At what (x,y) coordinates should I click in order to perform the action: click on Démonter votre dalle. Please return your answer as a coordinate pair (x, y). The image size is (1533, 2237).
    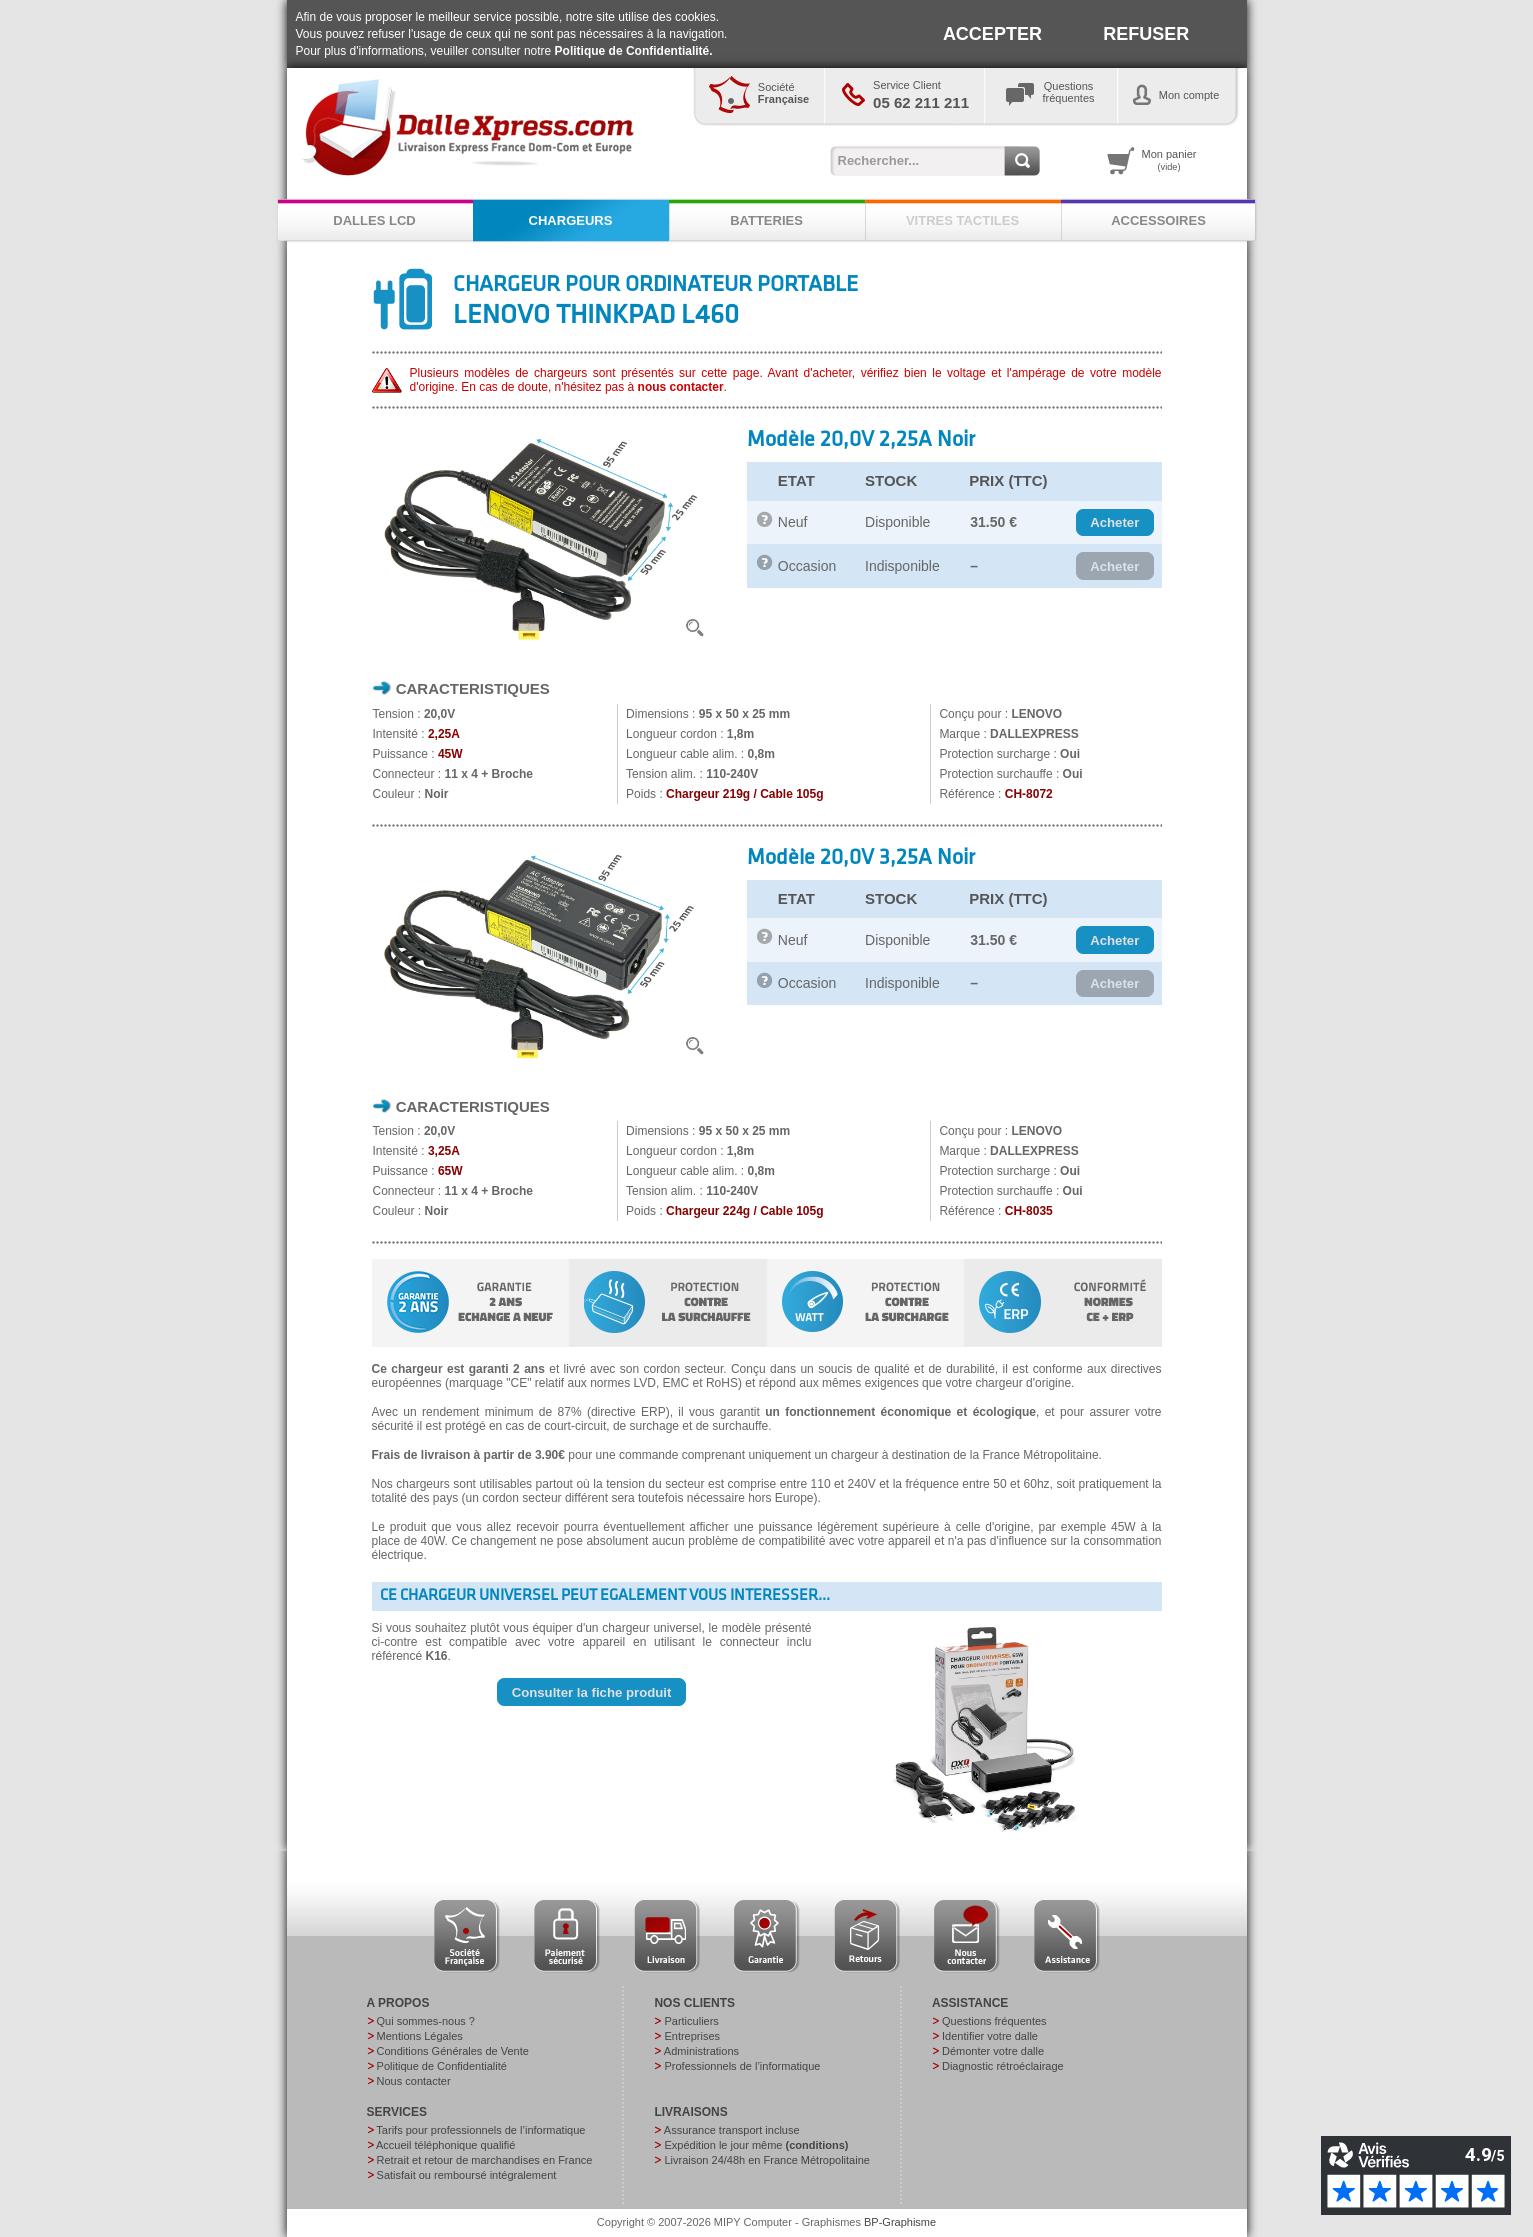
    Looking at the image, I should click on (993, 2051).